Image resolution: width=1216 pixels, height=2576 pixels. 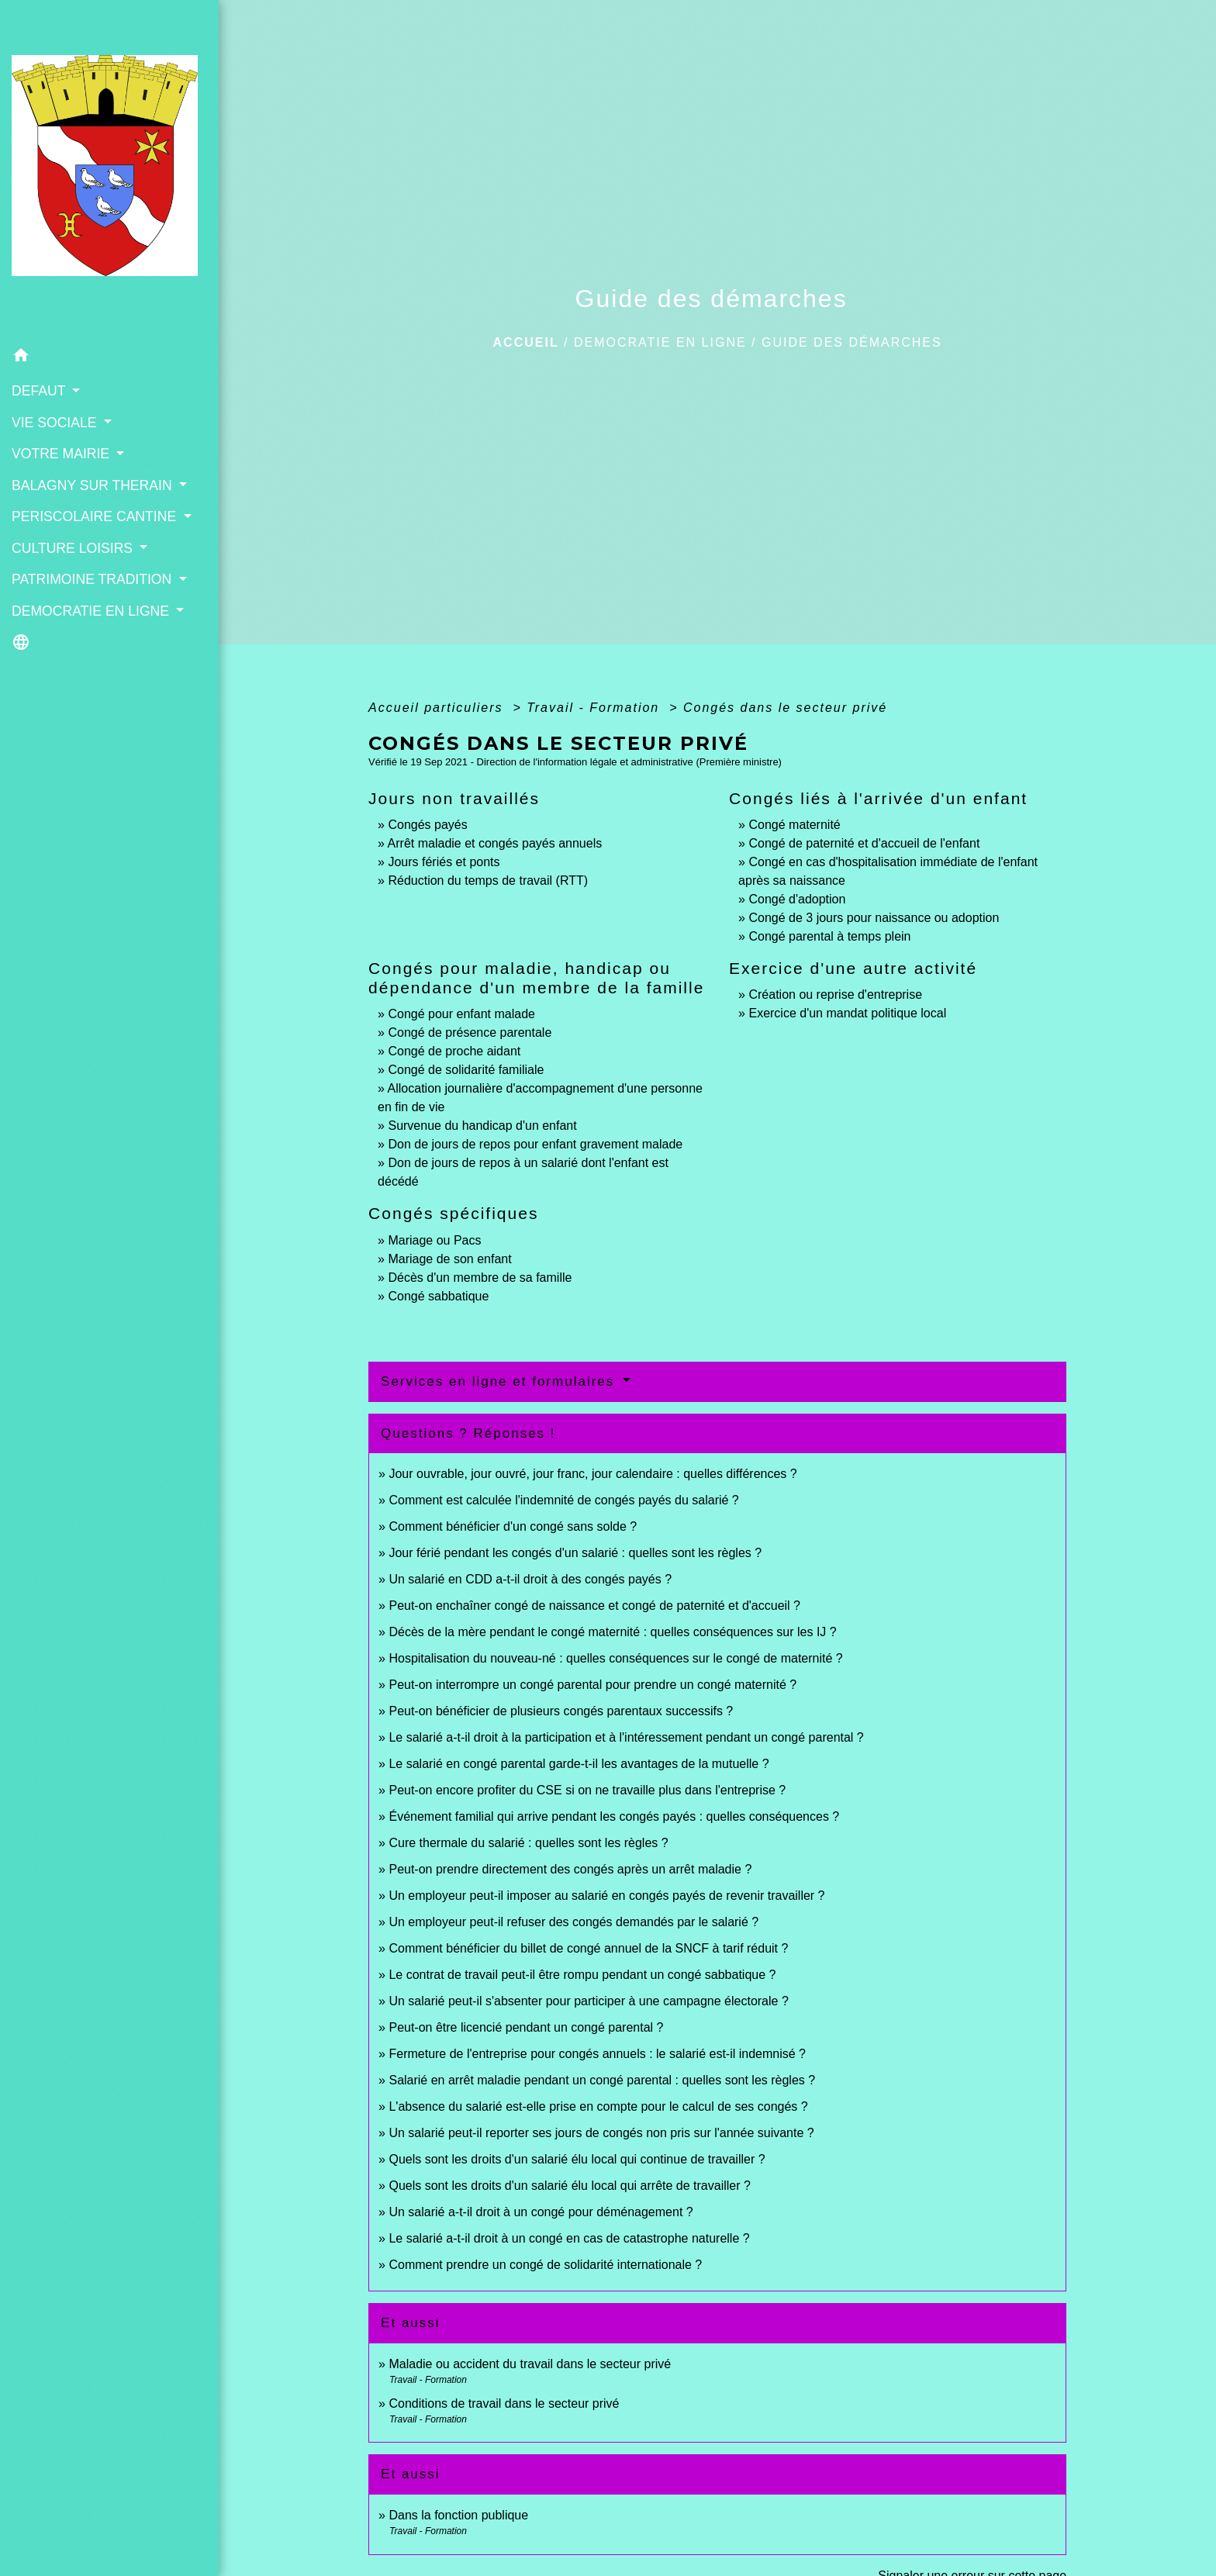 What do you see at coordinates (597, 2053) in the screenshot?
I see `Fermeture de l'entreprise pour congés annuels : le salarié est-il indemnisé ?` at bounding box center [597, 2053].